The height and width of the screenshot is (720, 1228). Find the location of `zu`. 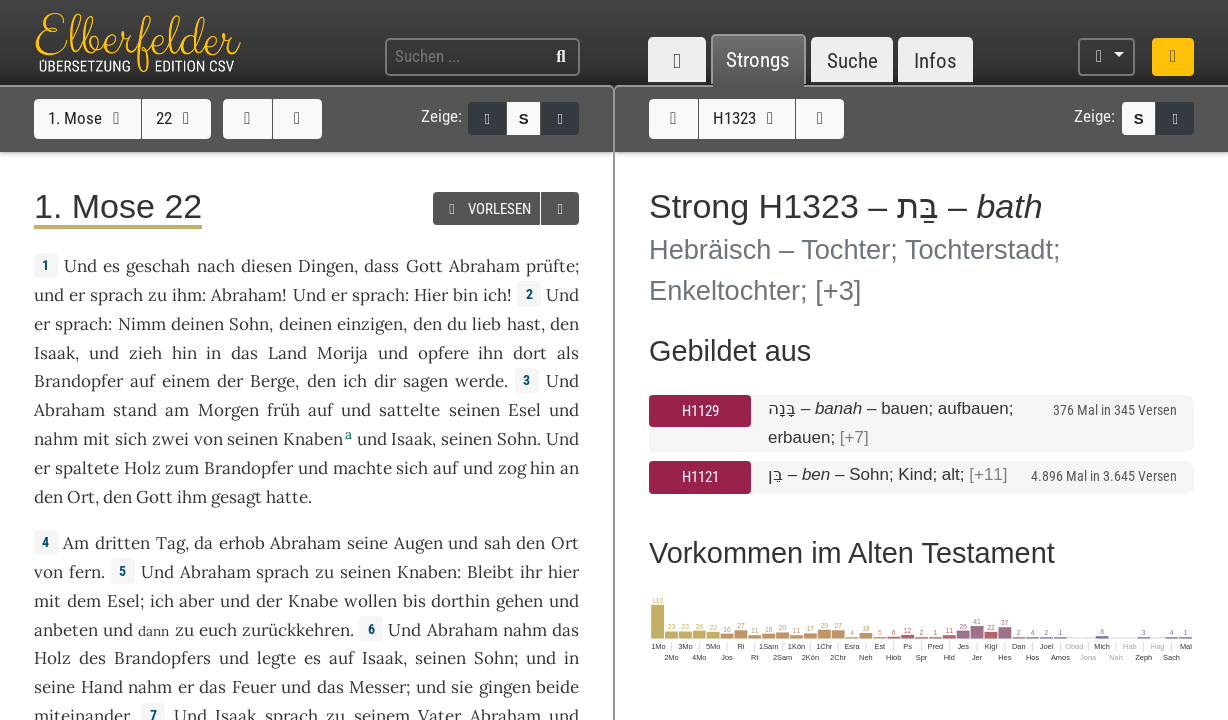

zu is located at coordinates (157, 295).